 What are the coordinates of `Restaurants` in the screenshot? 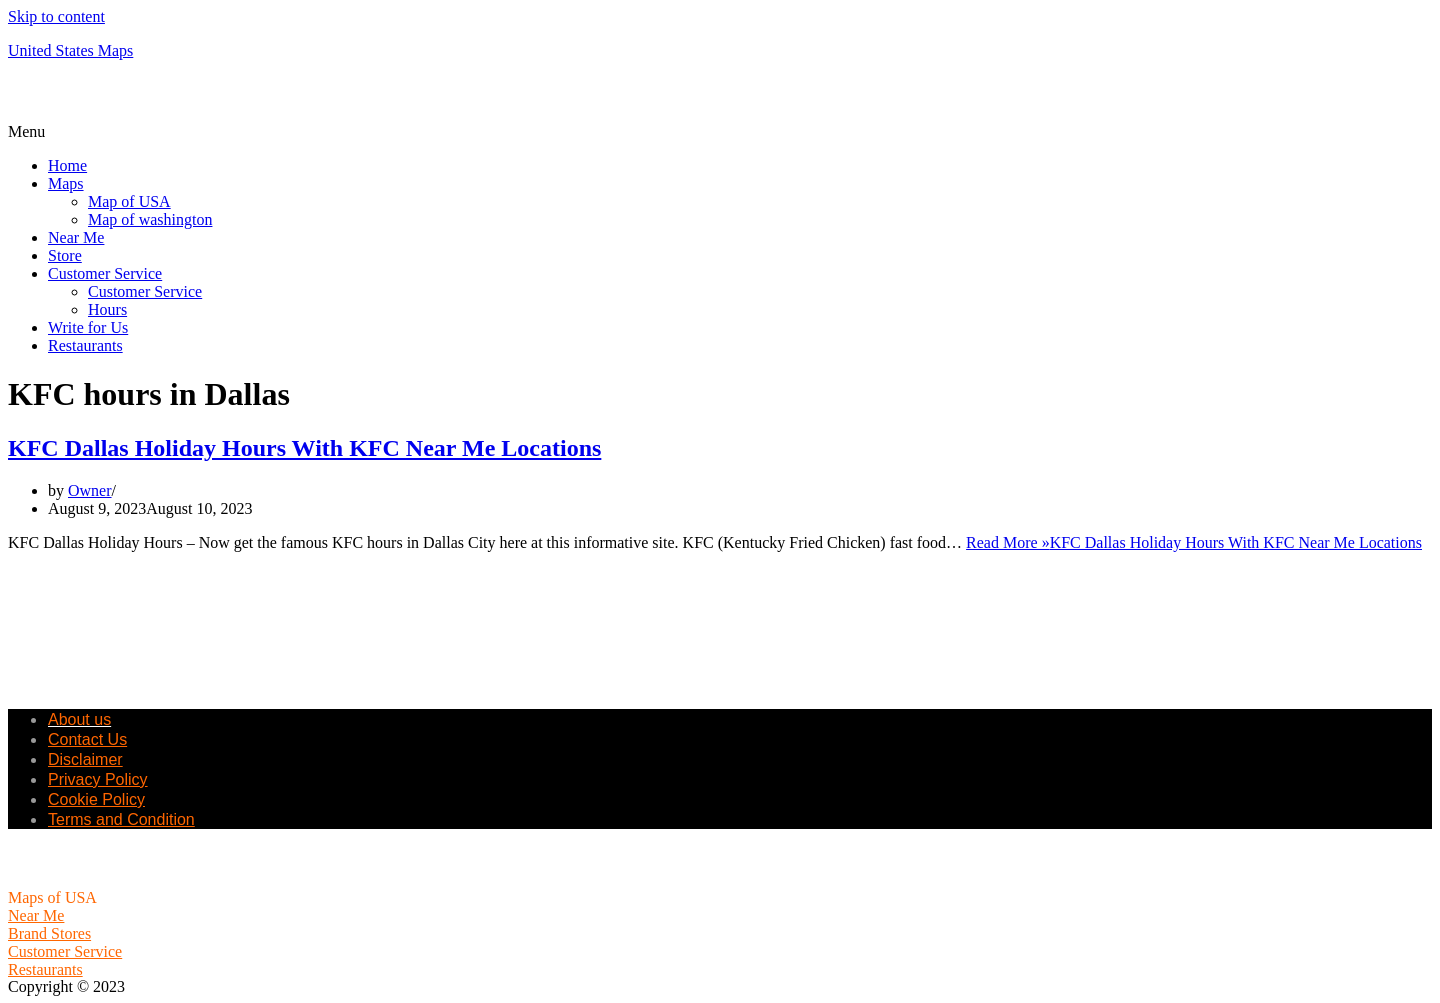 It's located at (85, 345).